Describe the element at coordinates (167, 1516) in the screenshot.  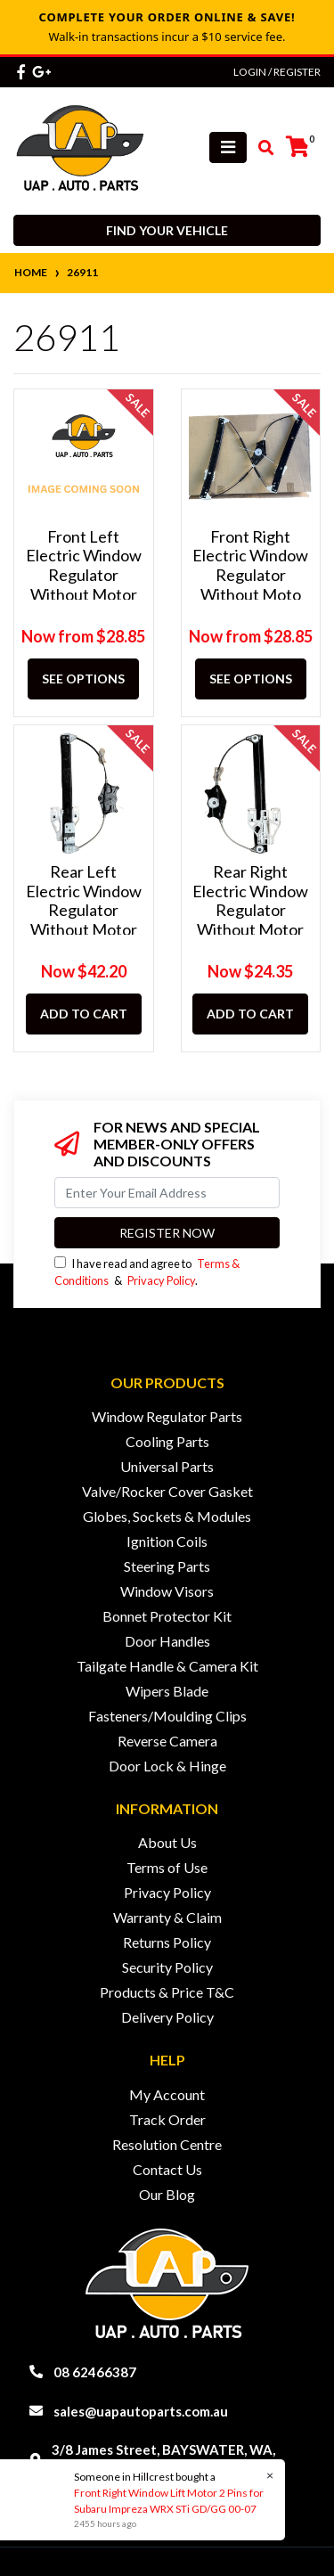
I see `Globes, Sockets & Modules` at that location.